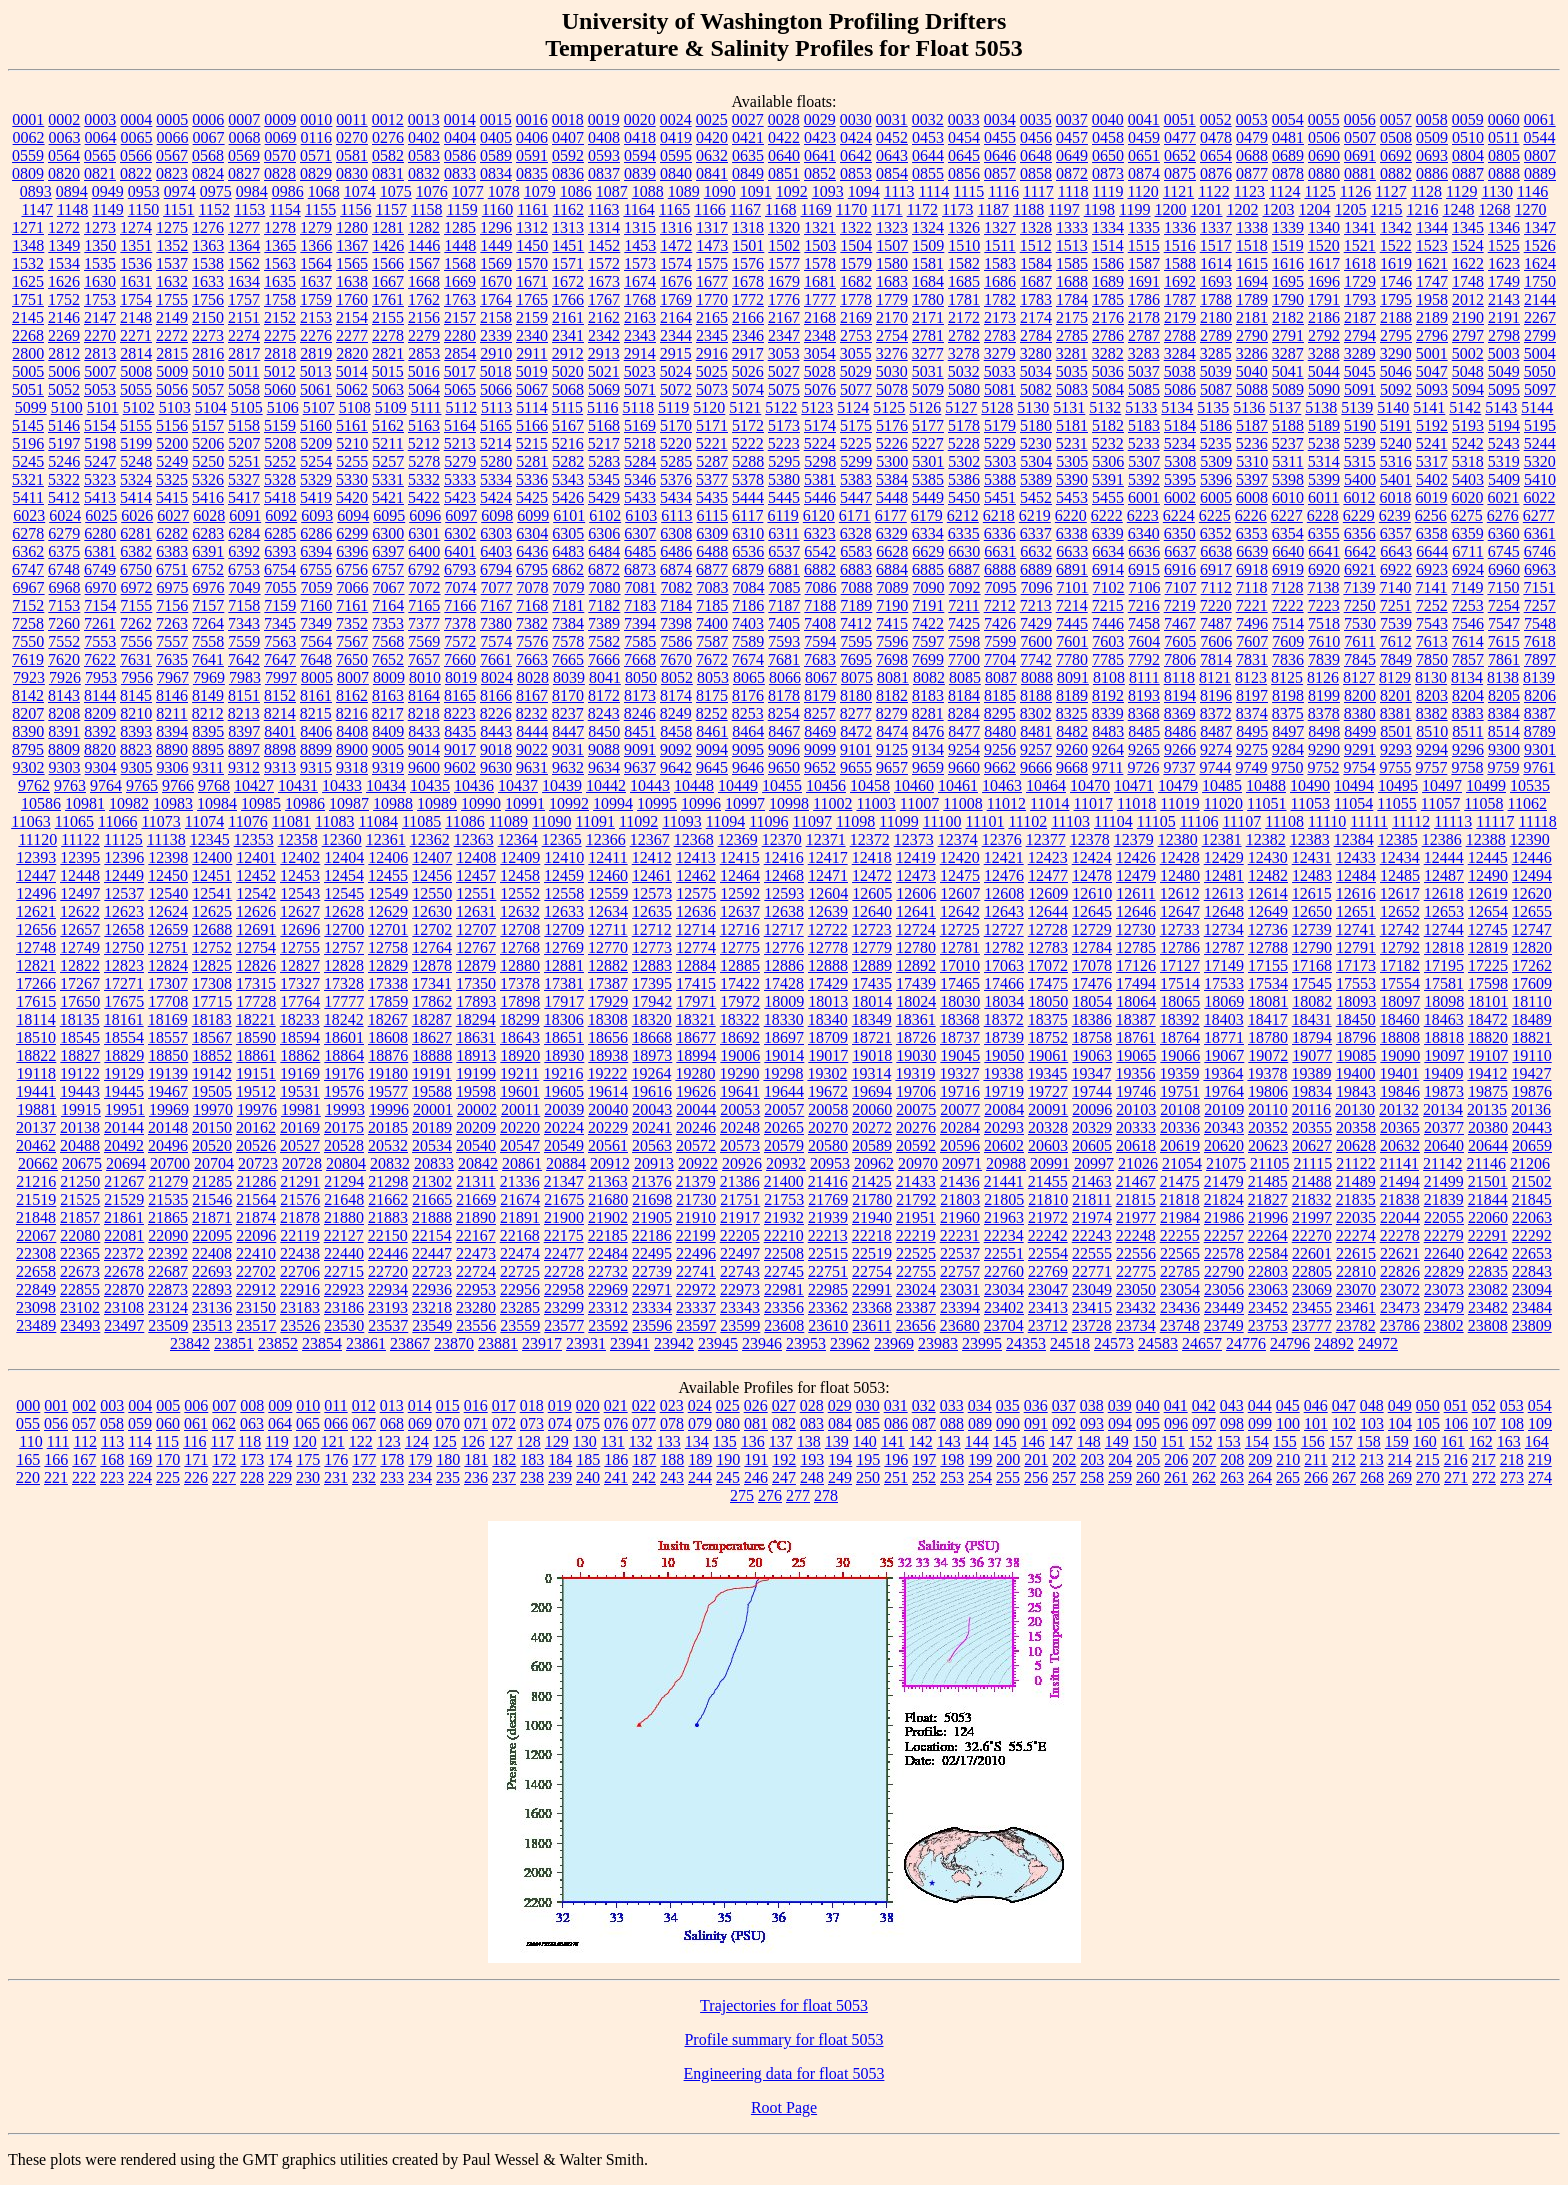 The image size is (1568, 2185). I want to click on 5030, so click(892, 371).